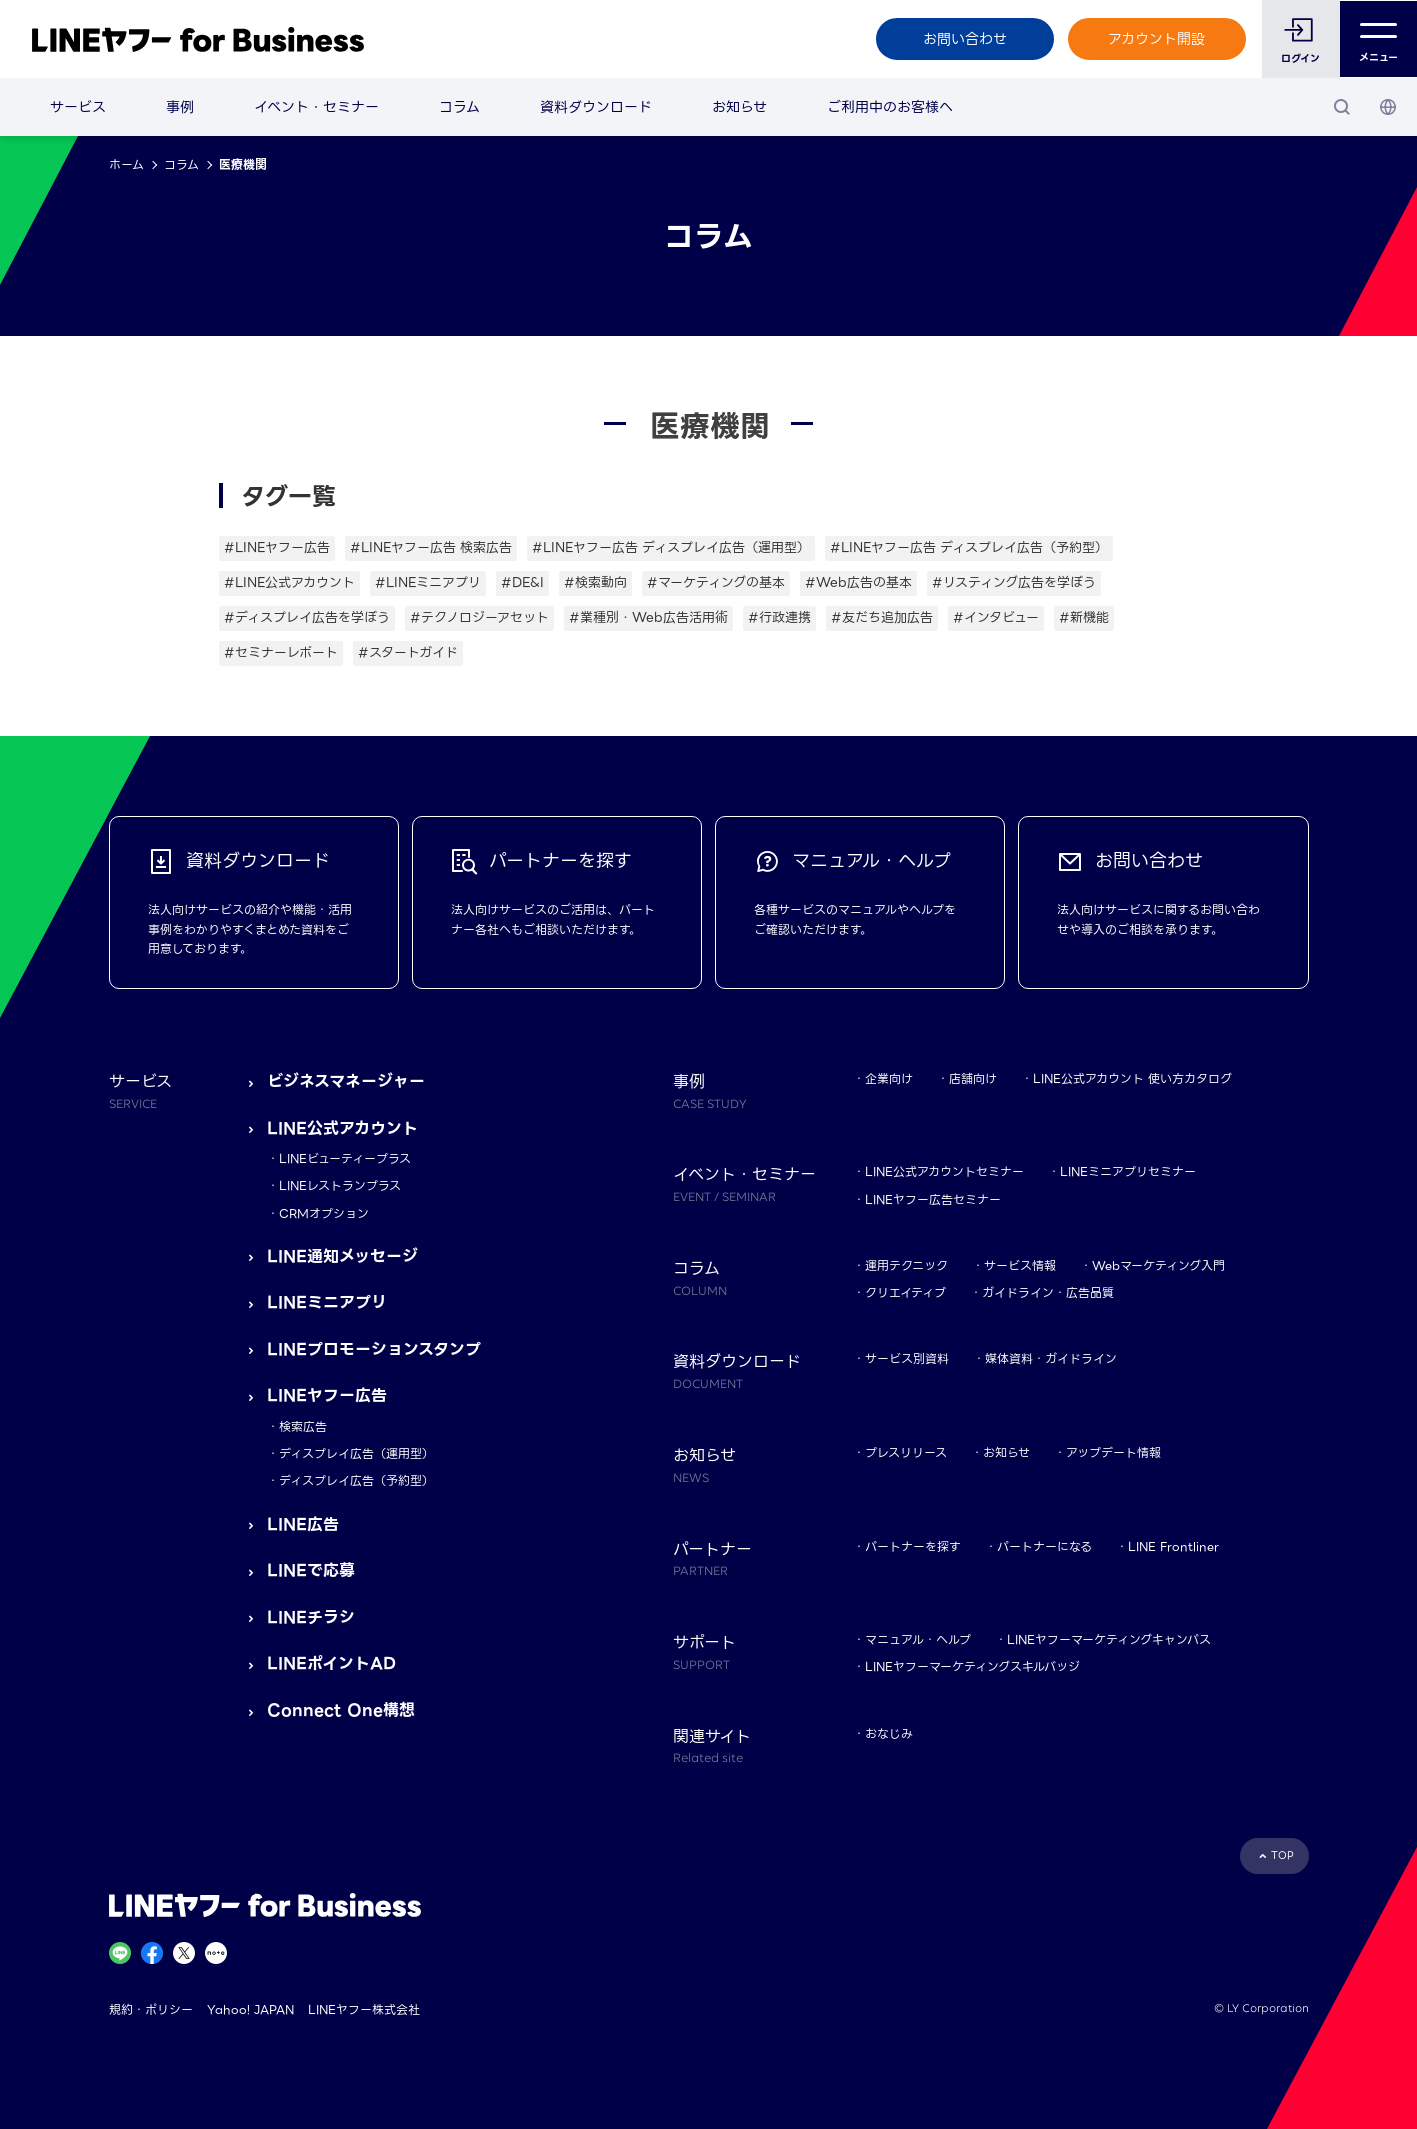 The image size is (1417, 2129). Describe the element at coordinates (595, 582) in the screenshot. I see `#検索動向` at that location.